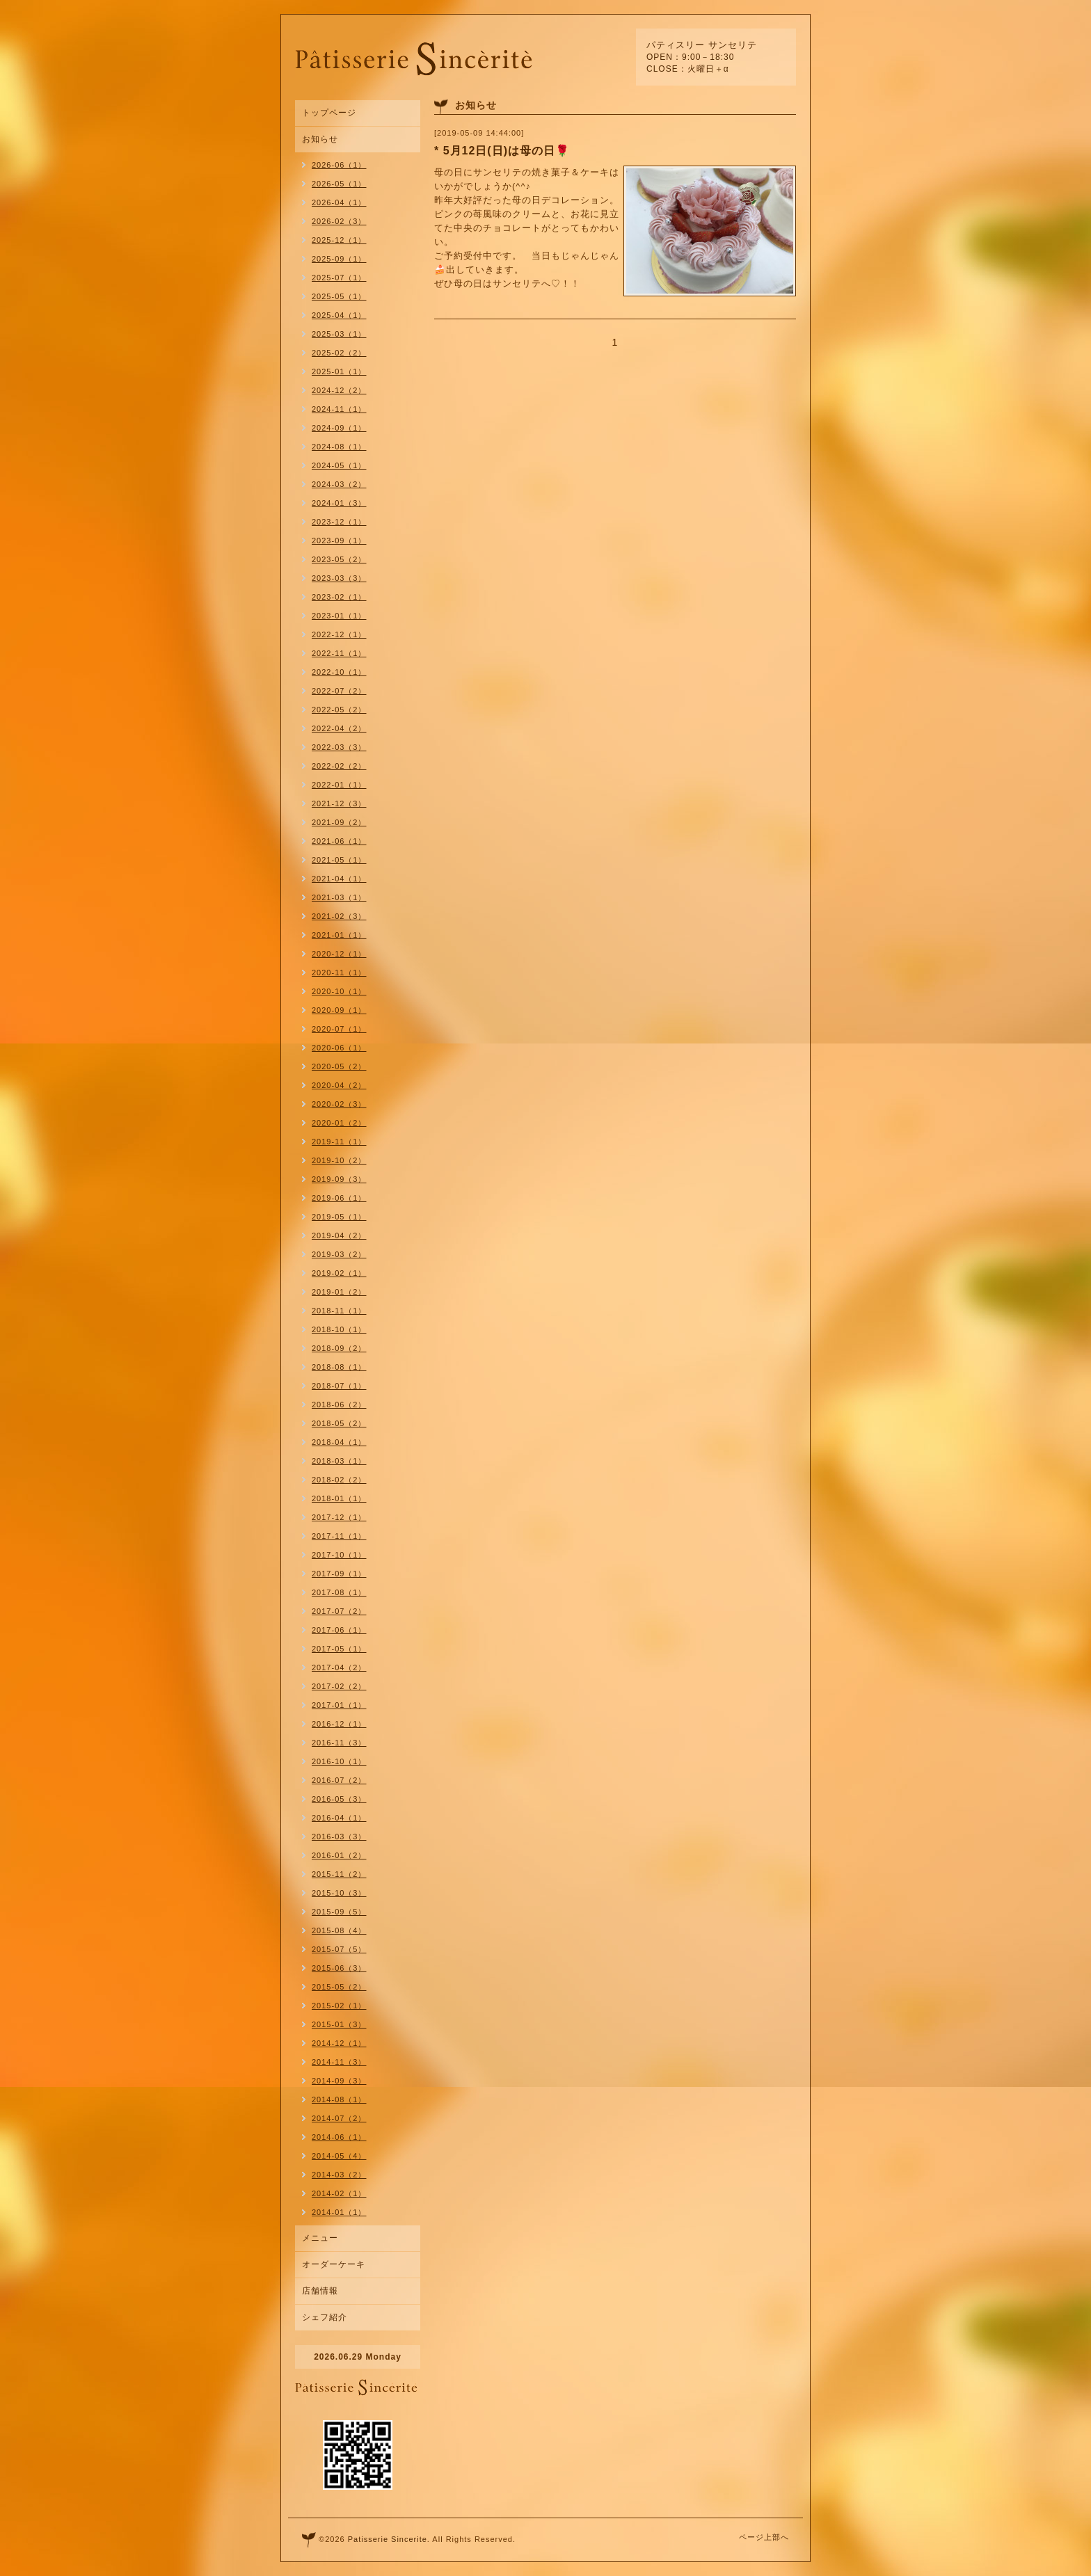 The height and width of the screenshot is (2576, 1091). I want to click on 2024-01（3）, so click(339, 503).